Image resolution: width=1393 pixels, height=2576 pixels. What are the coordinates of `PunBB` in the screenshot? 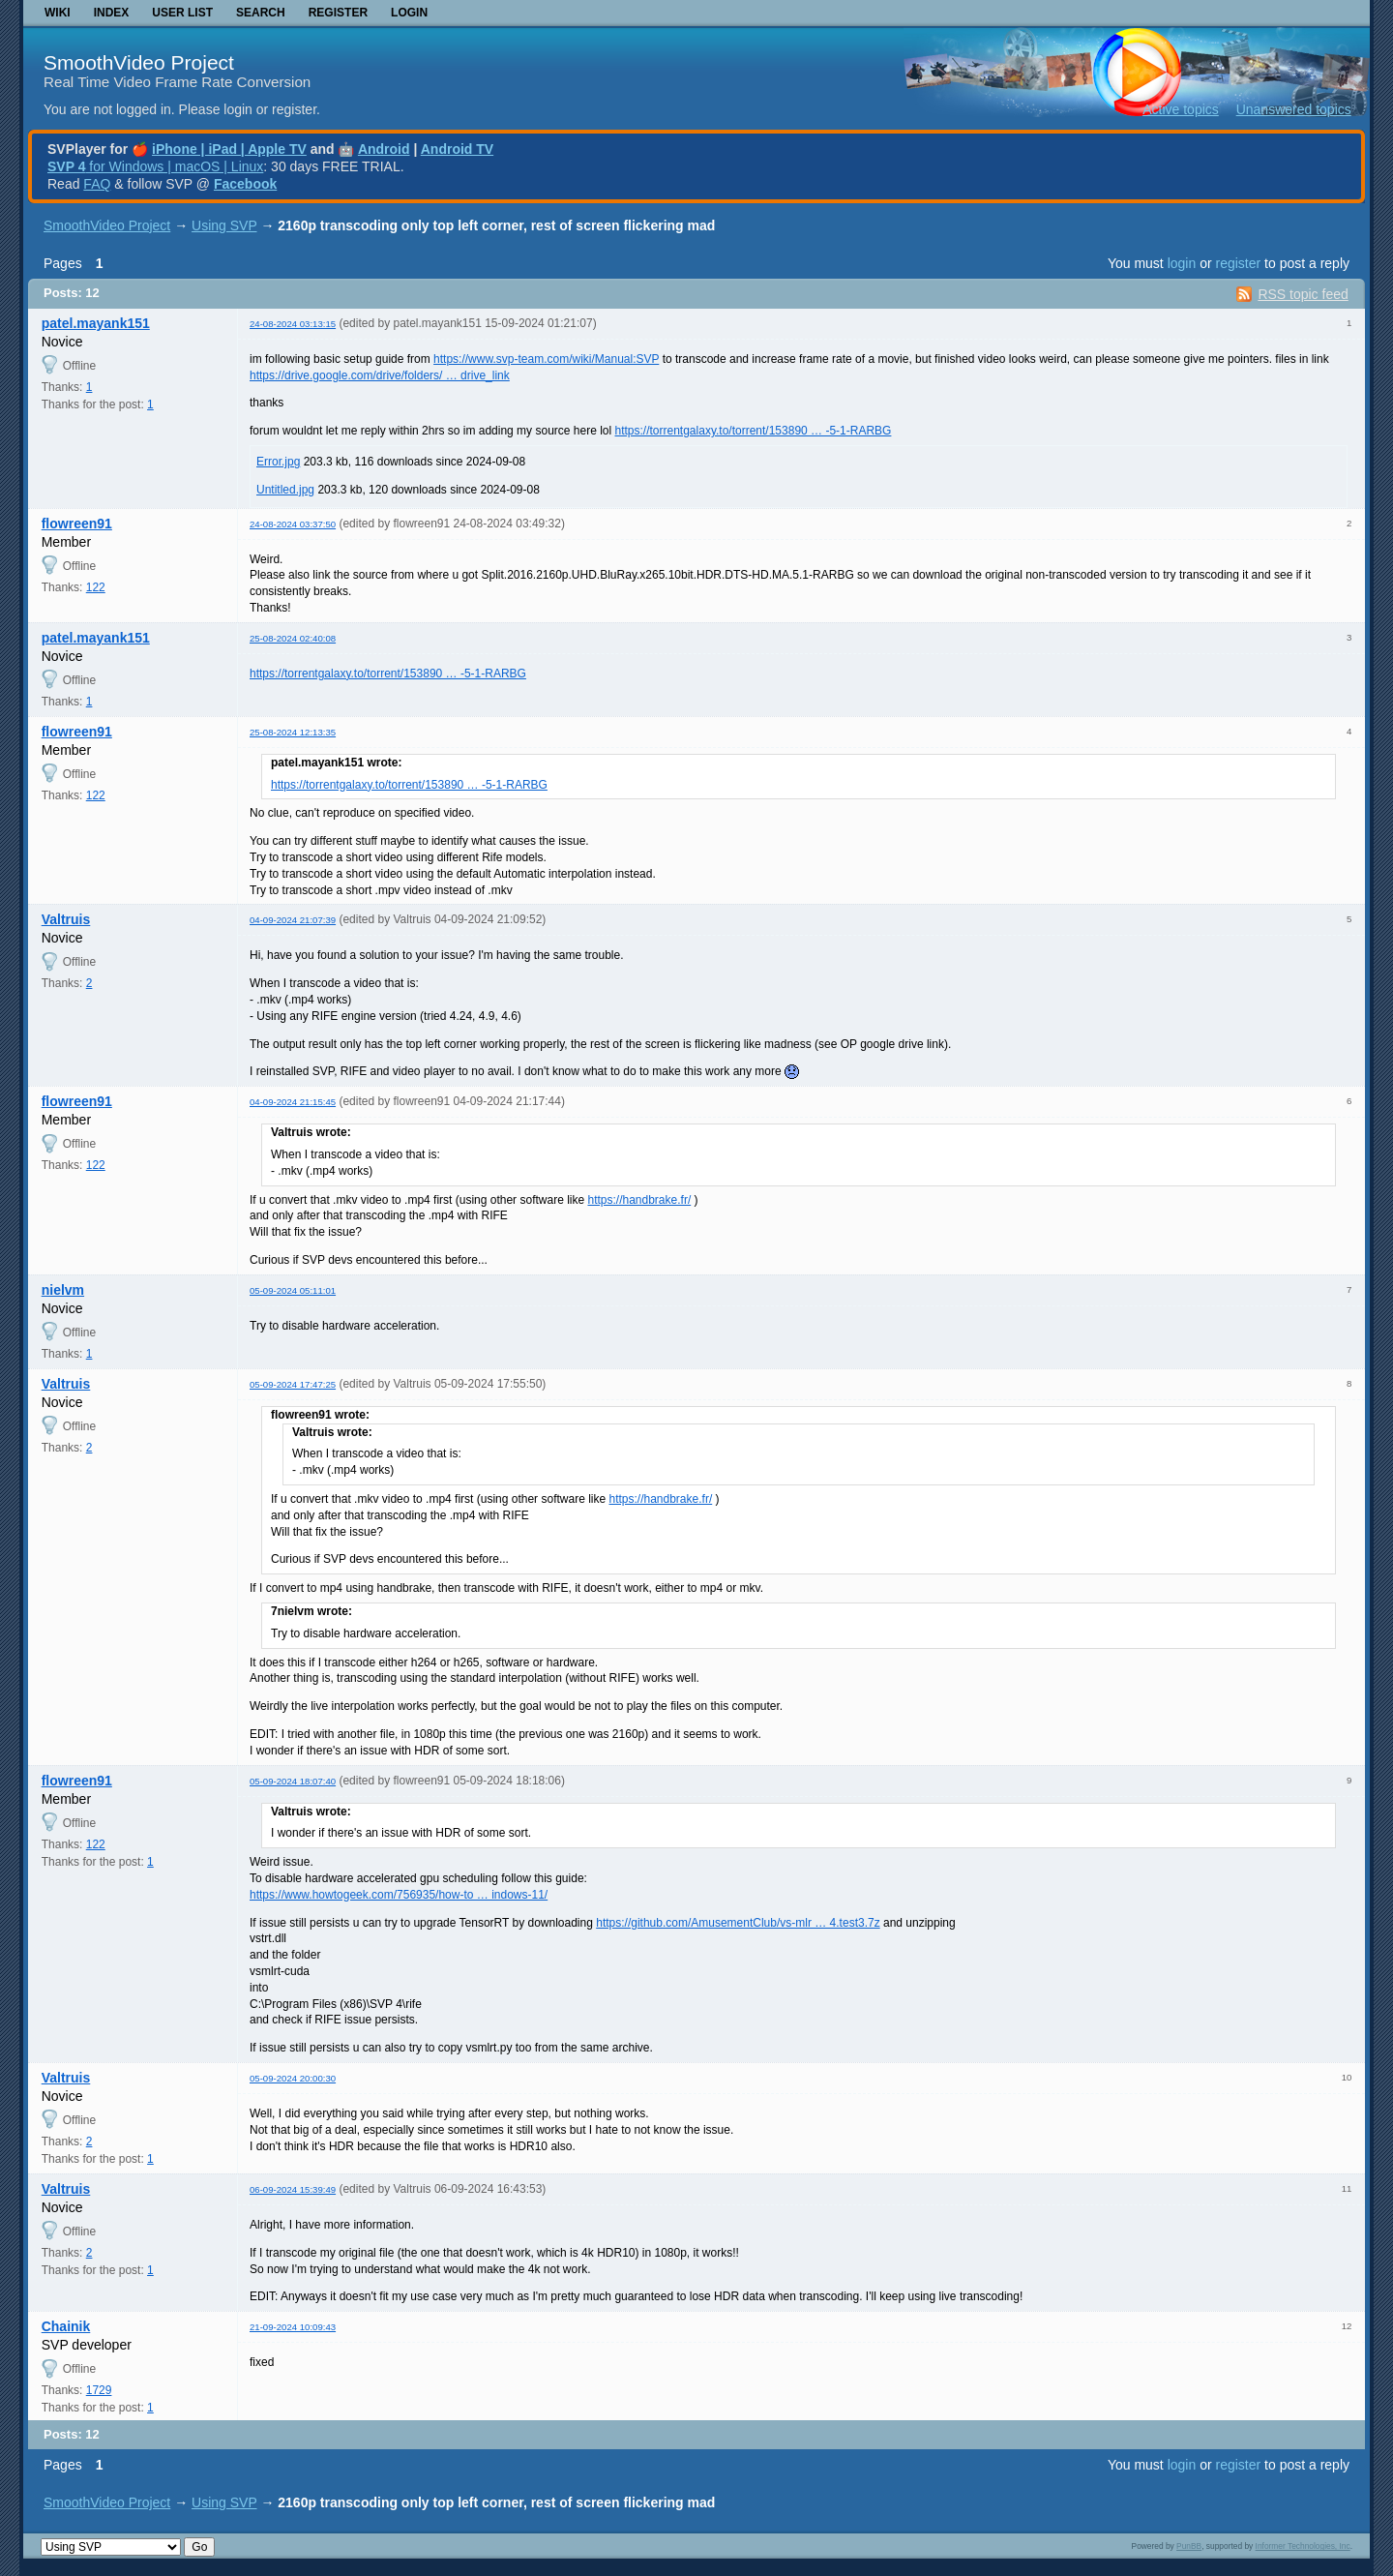 It's located at (1188, 2546).